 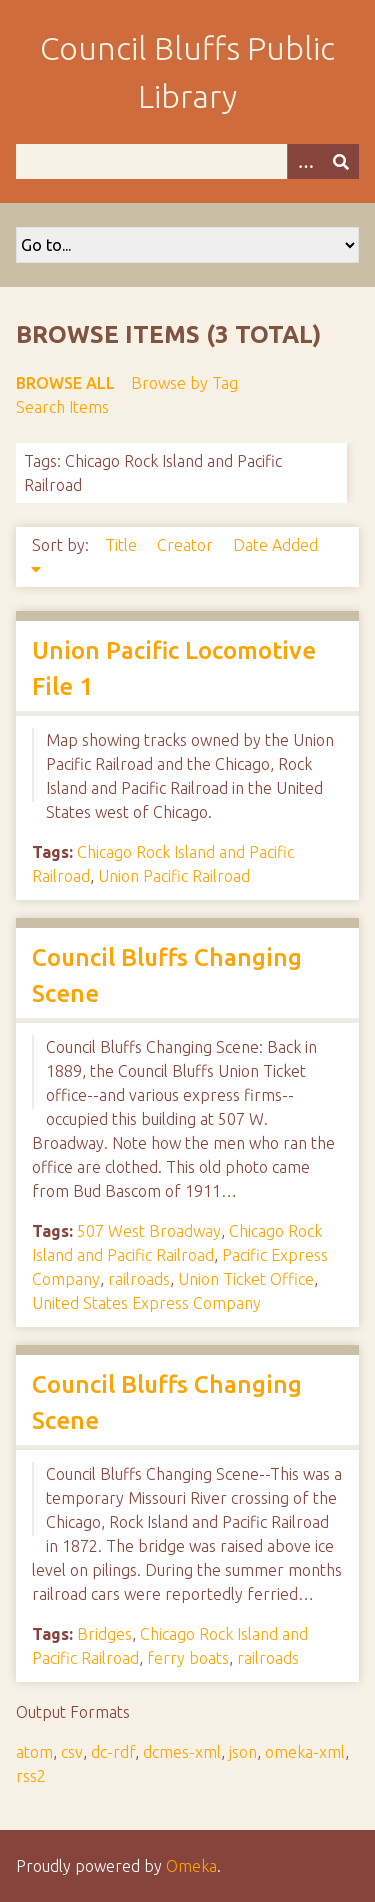 I want to click on Search Items, so click(x=62, y=407).